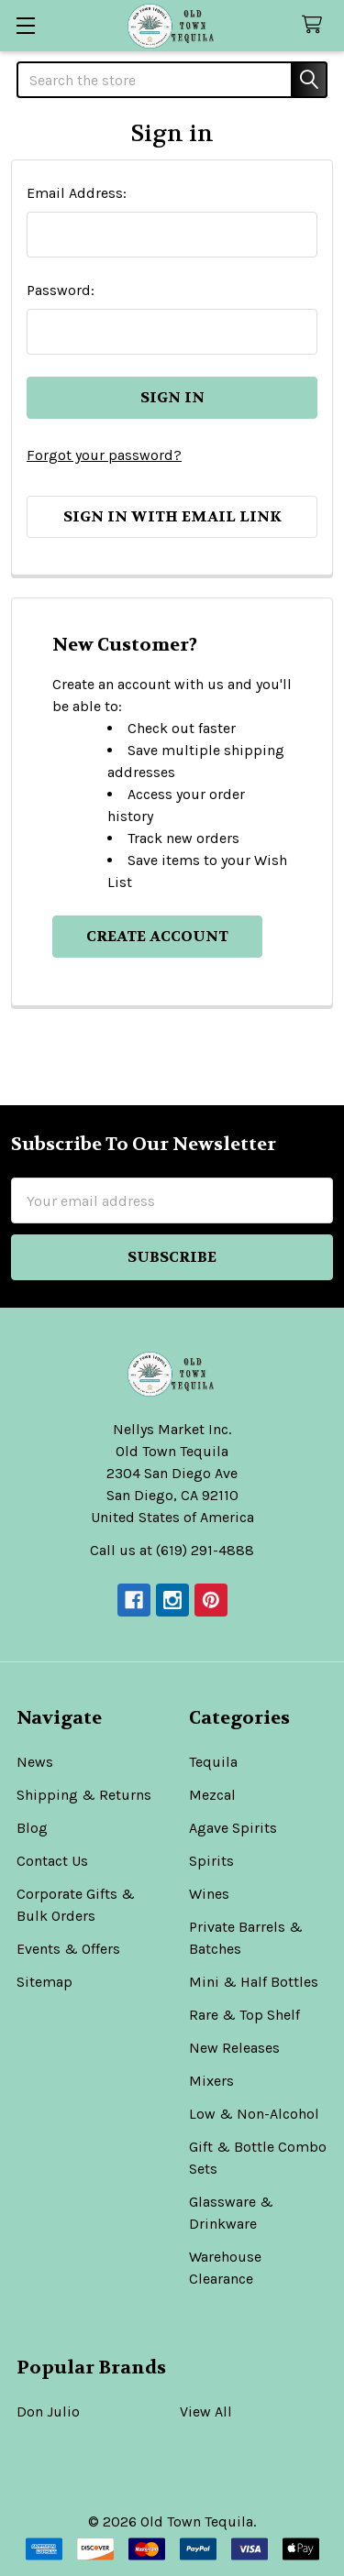  I want to click on Mezcal, so click(212, 1794).